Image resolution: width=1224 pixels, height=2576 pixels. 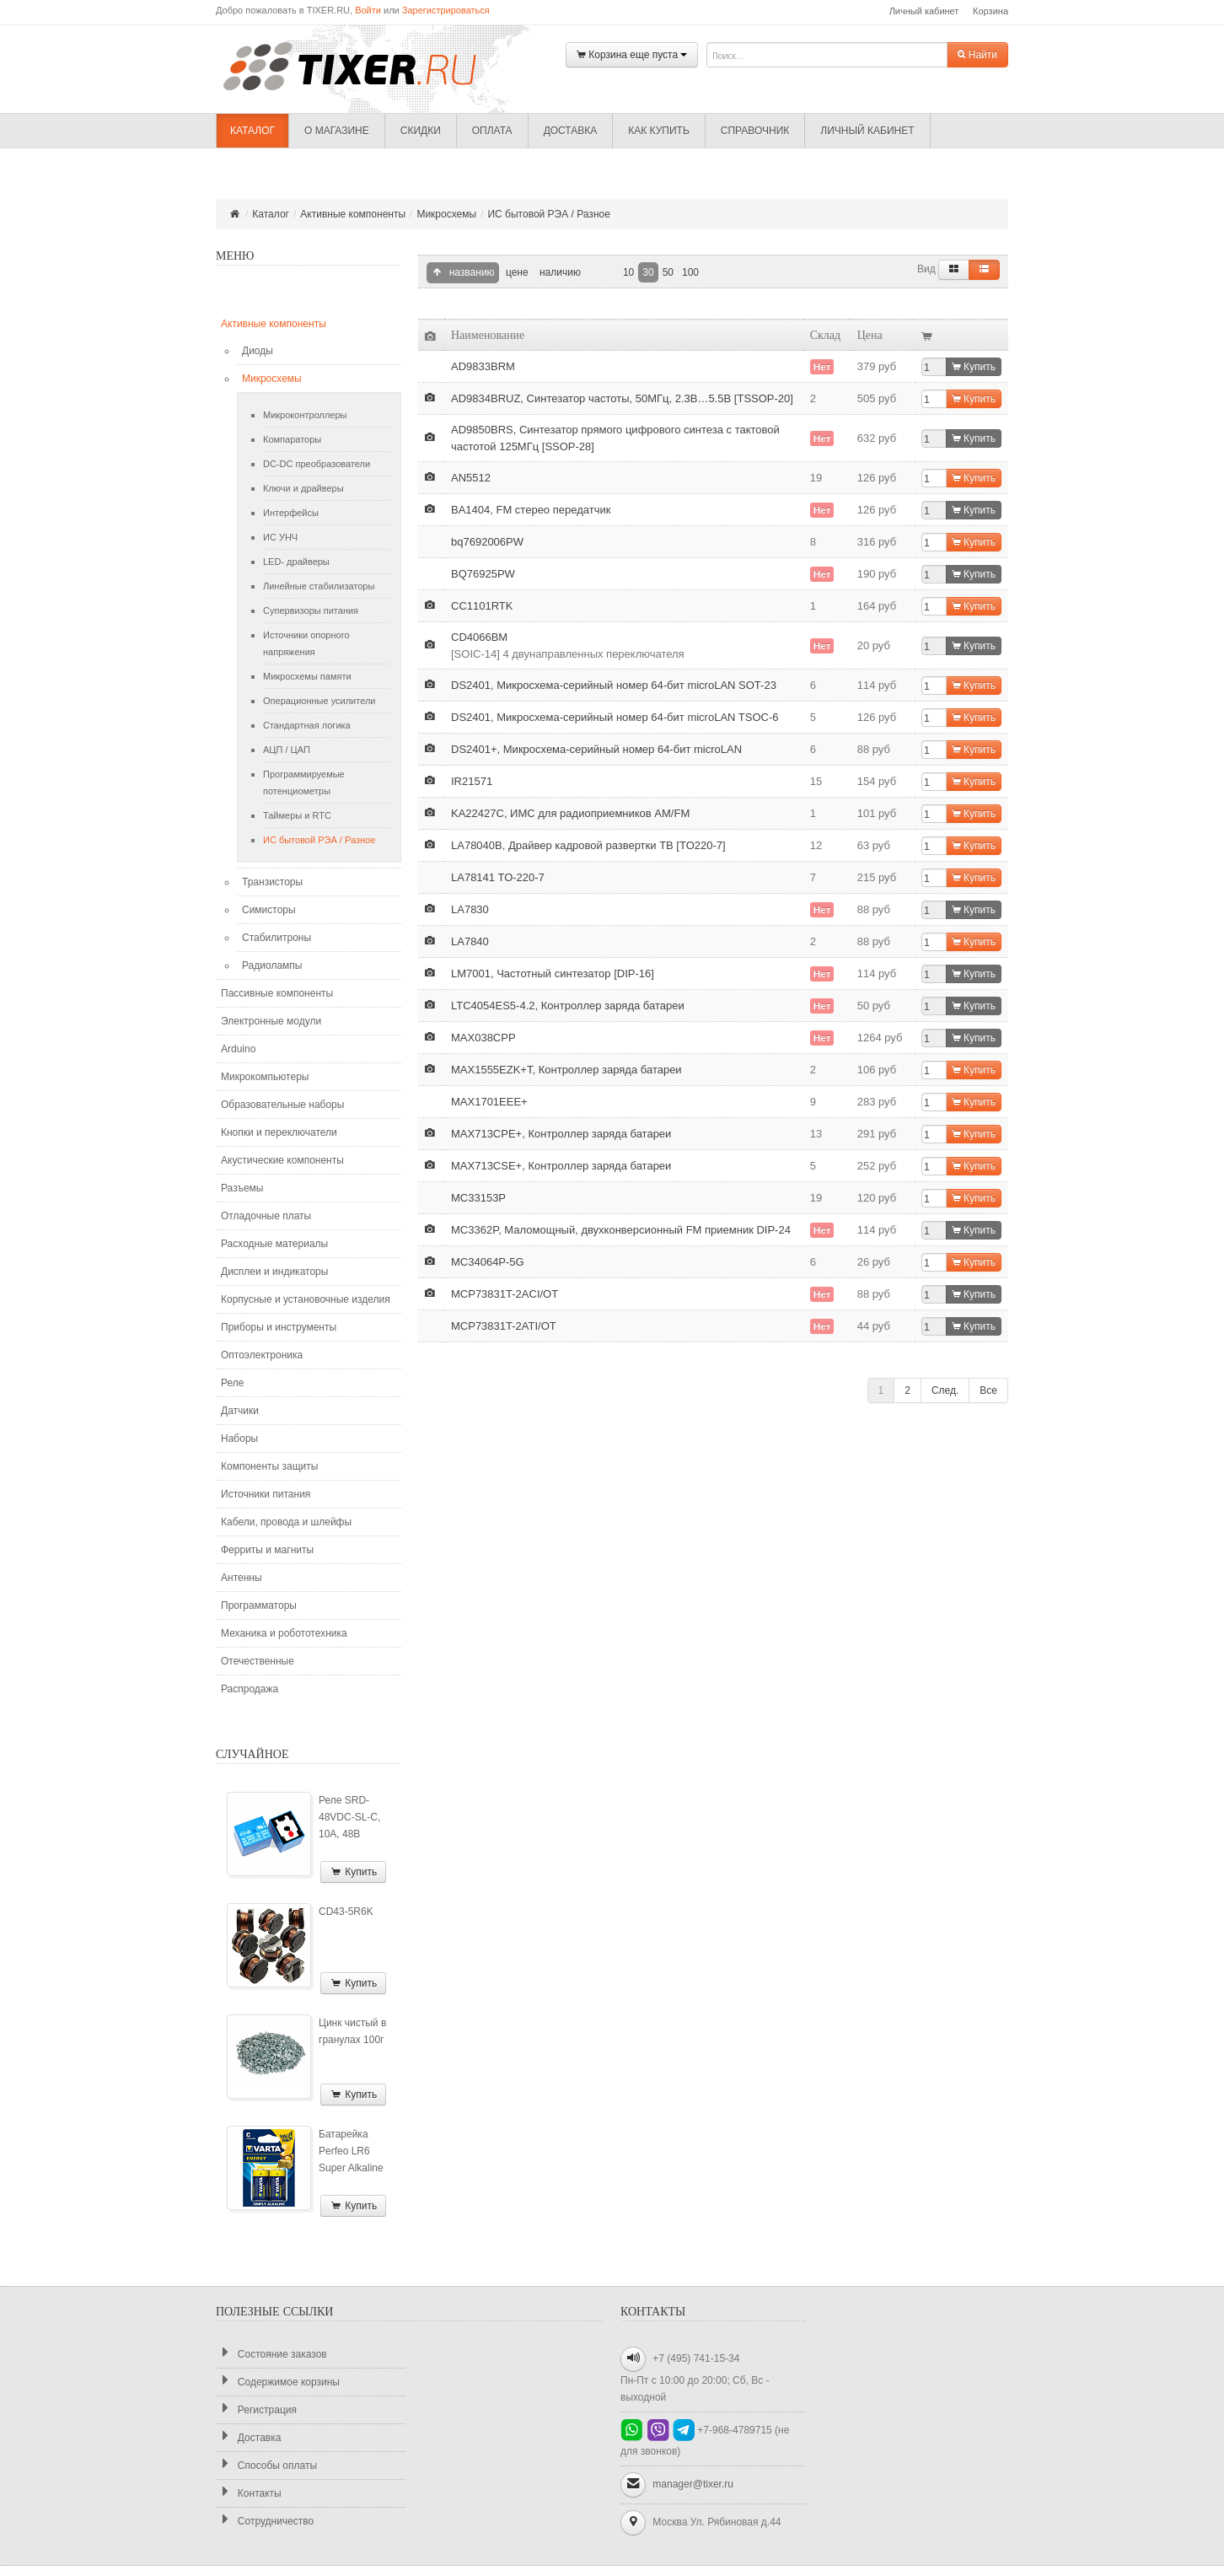 I want to click on Способы оплаты, so click(x=266, y=2465).